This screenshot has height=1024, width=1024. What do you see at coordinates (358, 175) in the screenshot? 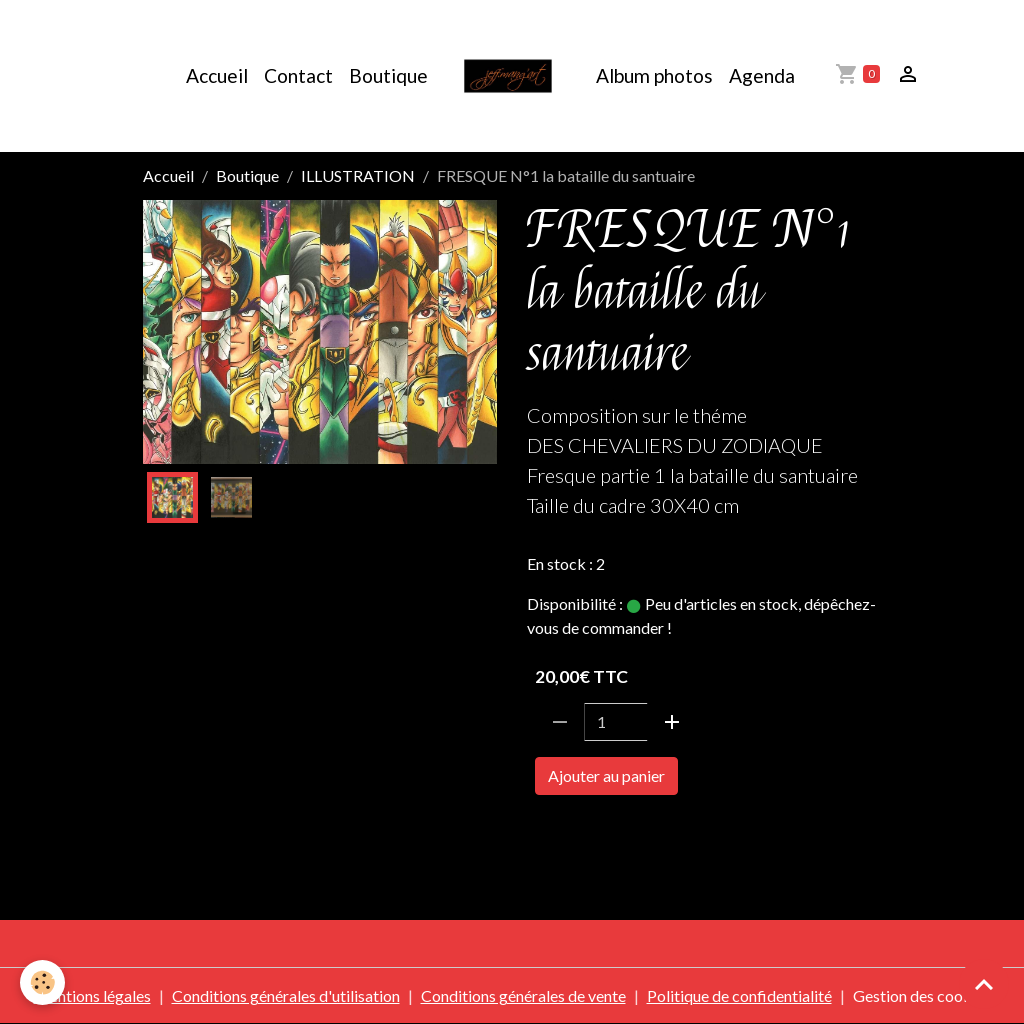
I see `ILLUSTRATION` at bounding box center [358, 175].